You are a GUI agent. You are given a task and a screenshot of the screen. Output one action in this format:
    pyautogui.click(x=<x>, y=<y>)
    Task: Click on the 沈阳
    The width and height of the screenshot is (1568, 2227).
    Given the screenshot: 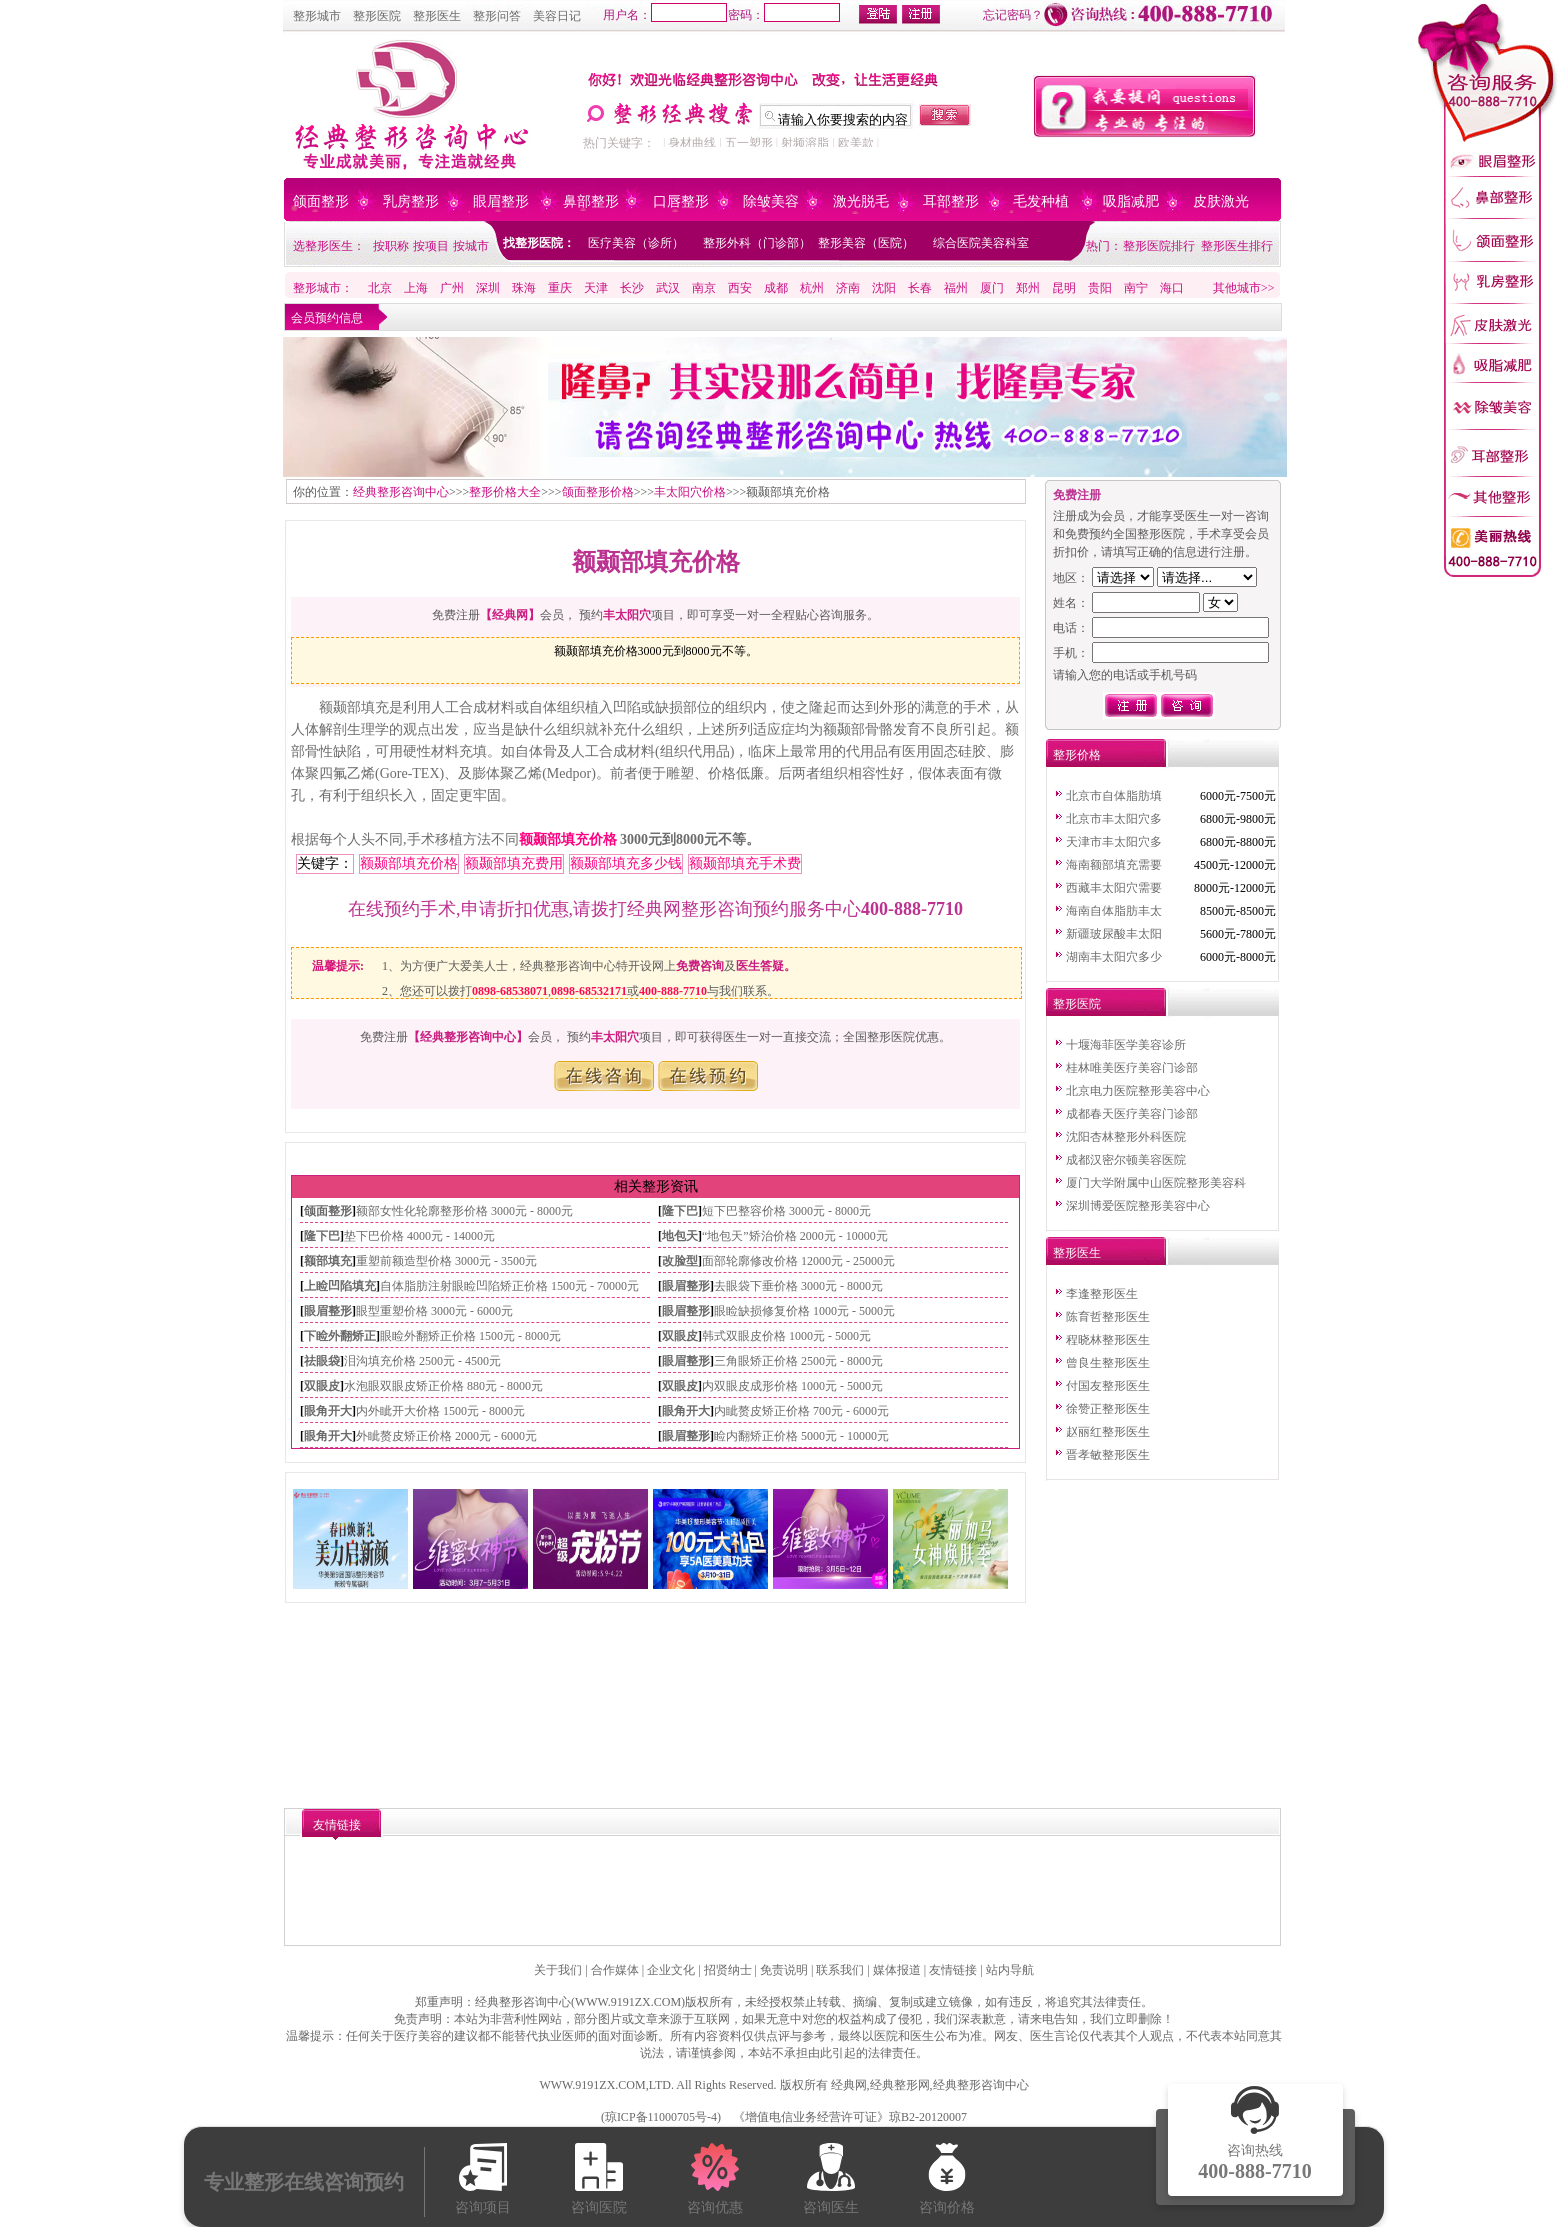 What is the action you would take?
    pyautogui.click(x=884, y=288)
    